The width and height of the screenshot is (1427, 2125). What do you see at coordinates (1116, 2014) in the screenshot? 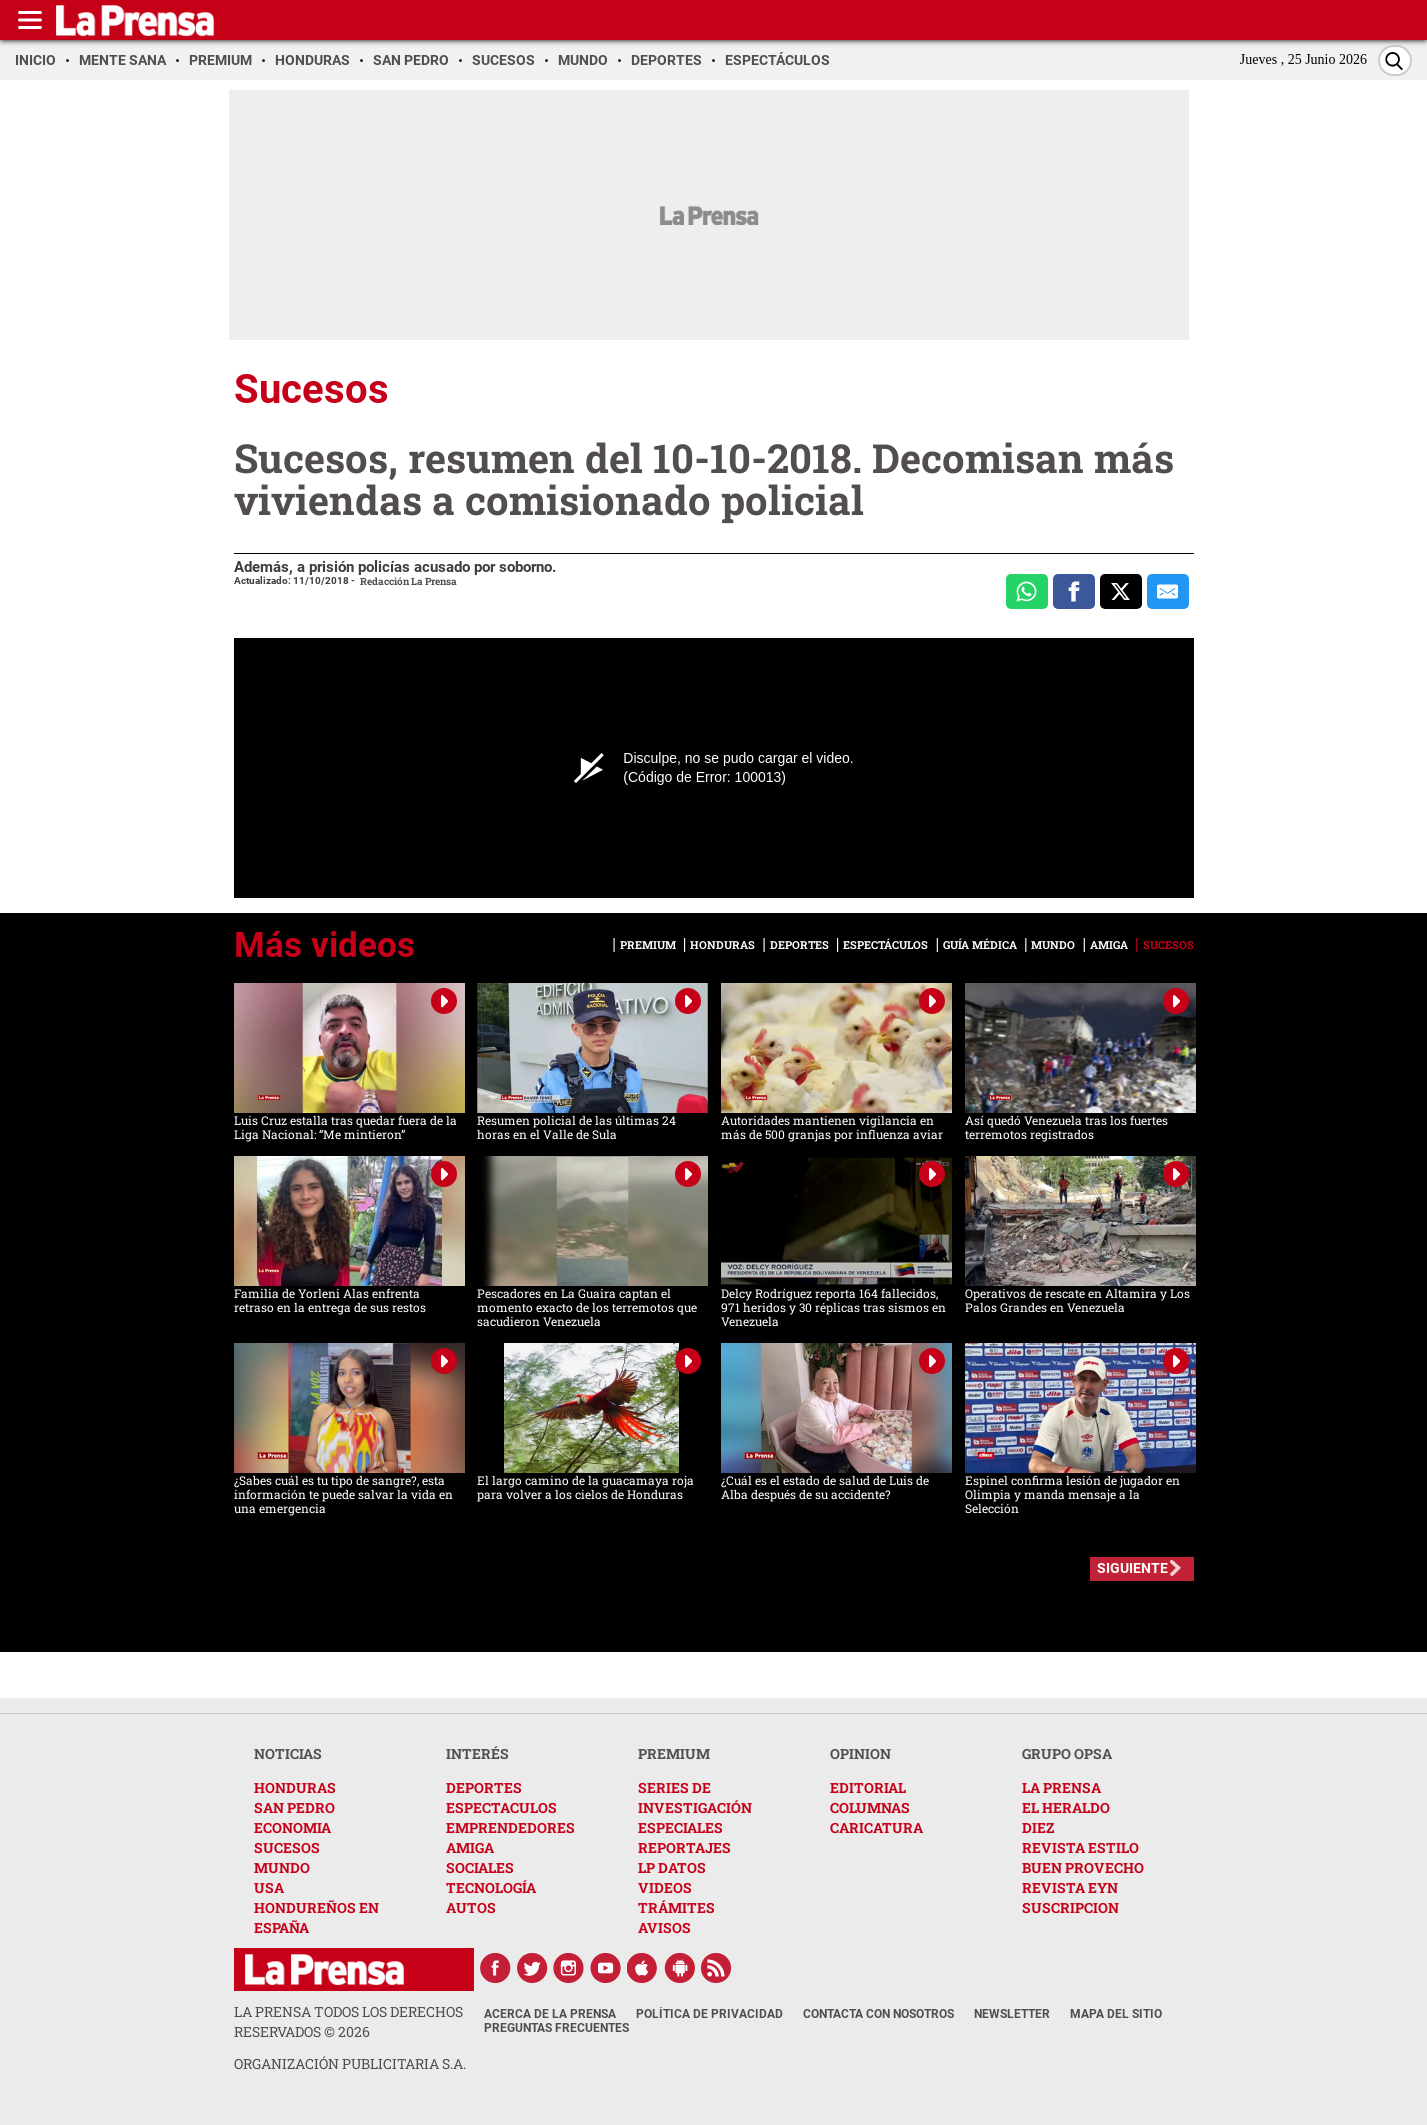
I see `Mapa del Sitio` at bounding box center [1116, 2014].